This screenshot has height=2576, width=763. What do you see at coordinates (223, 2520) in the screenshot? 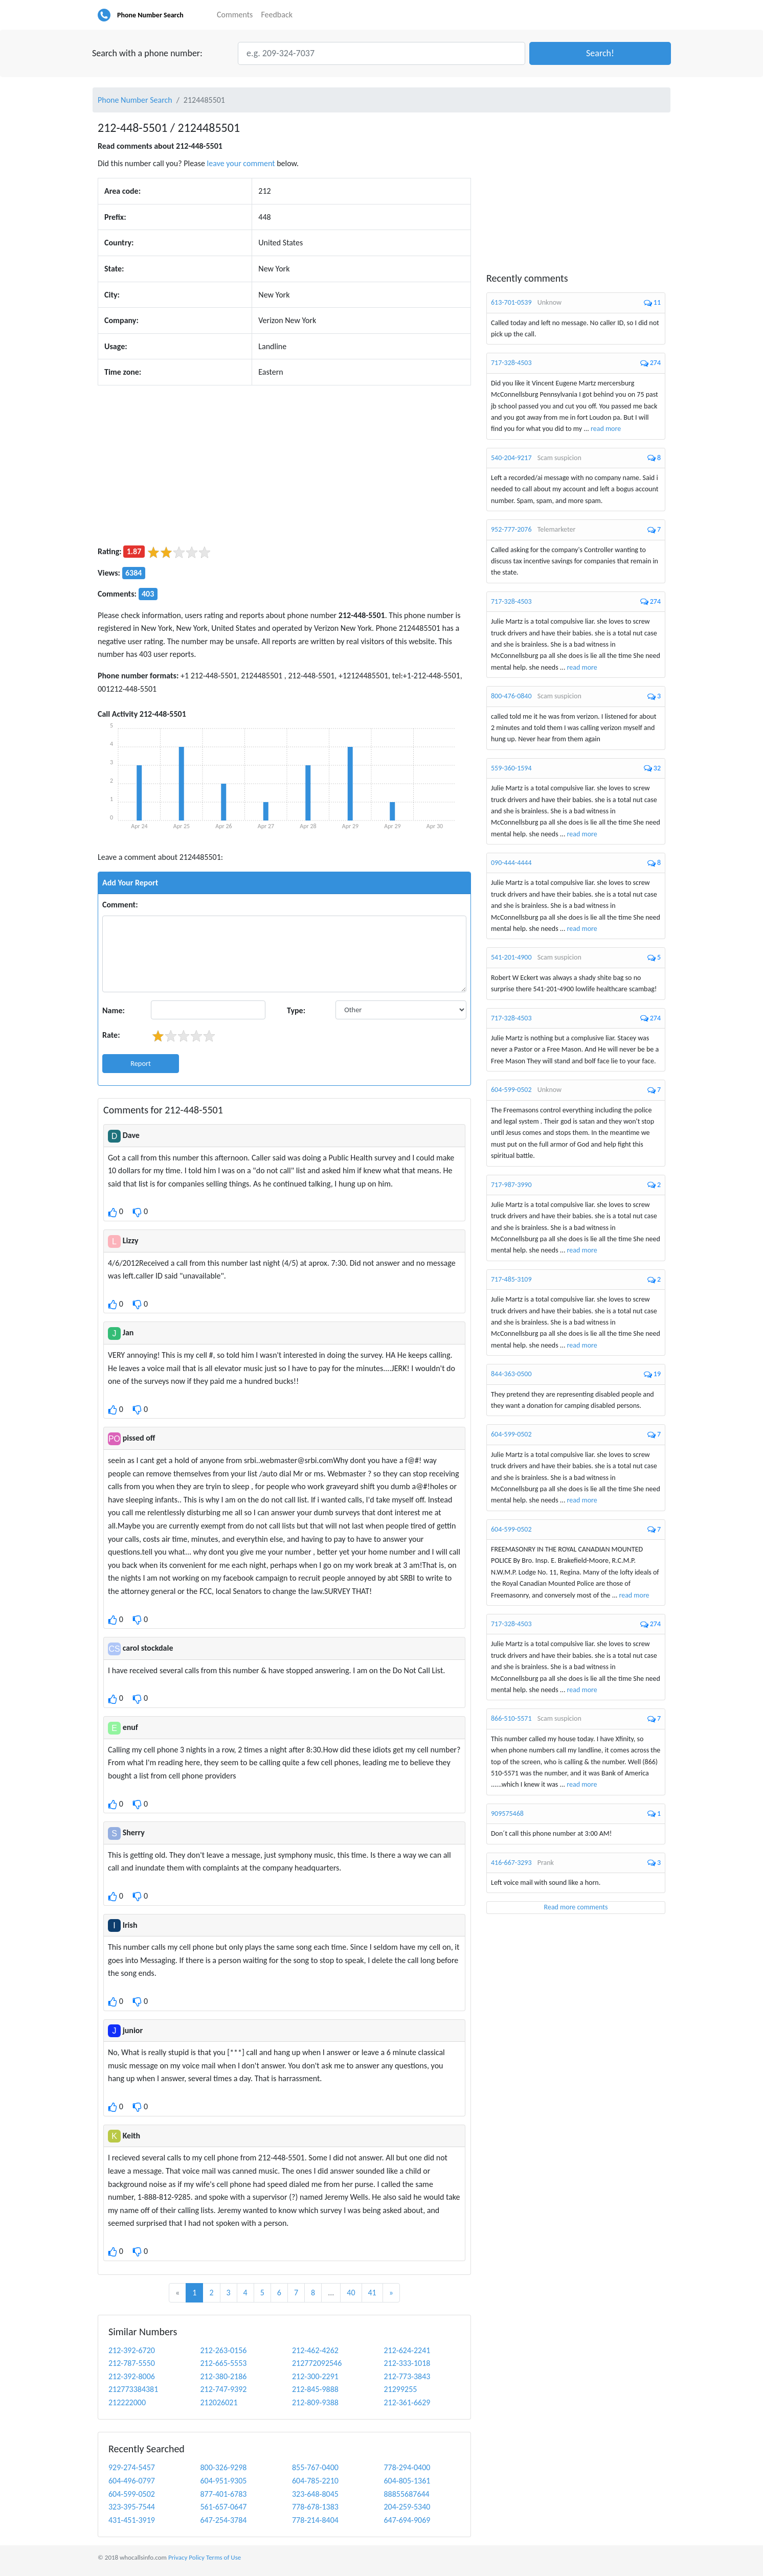
I see `647-254-3784` at bounding box center [223, 2520].